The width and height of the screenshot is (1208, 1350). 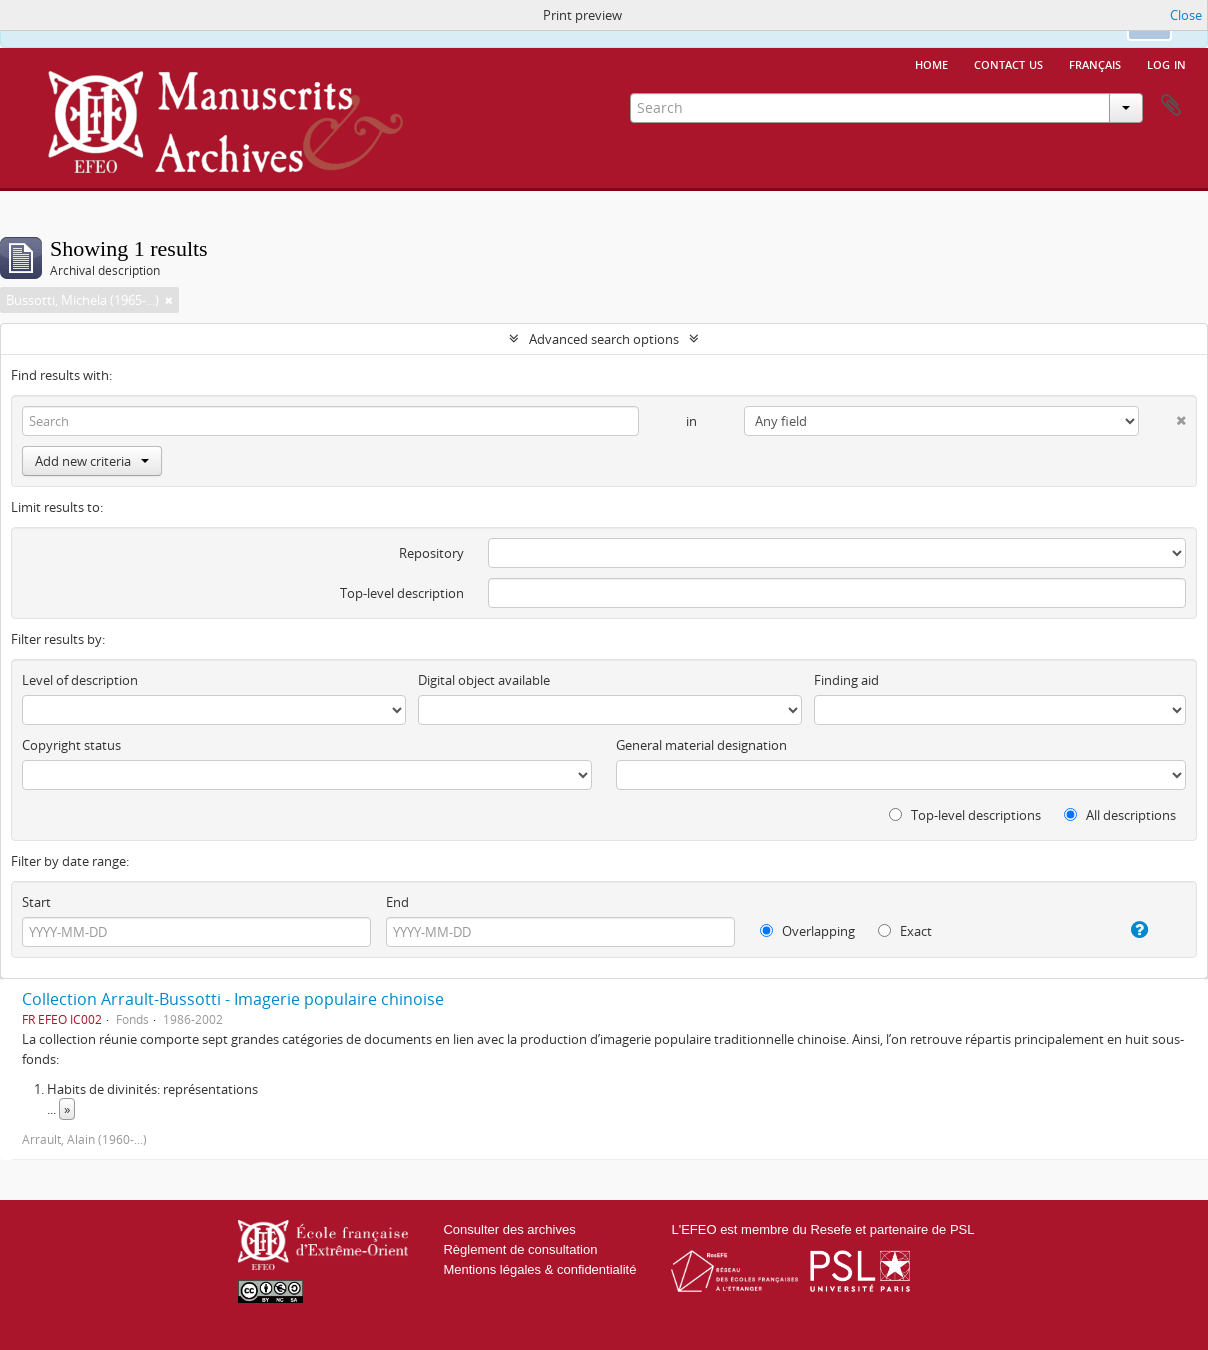 I want to click on Overlapping, so click(x=807, y=931).